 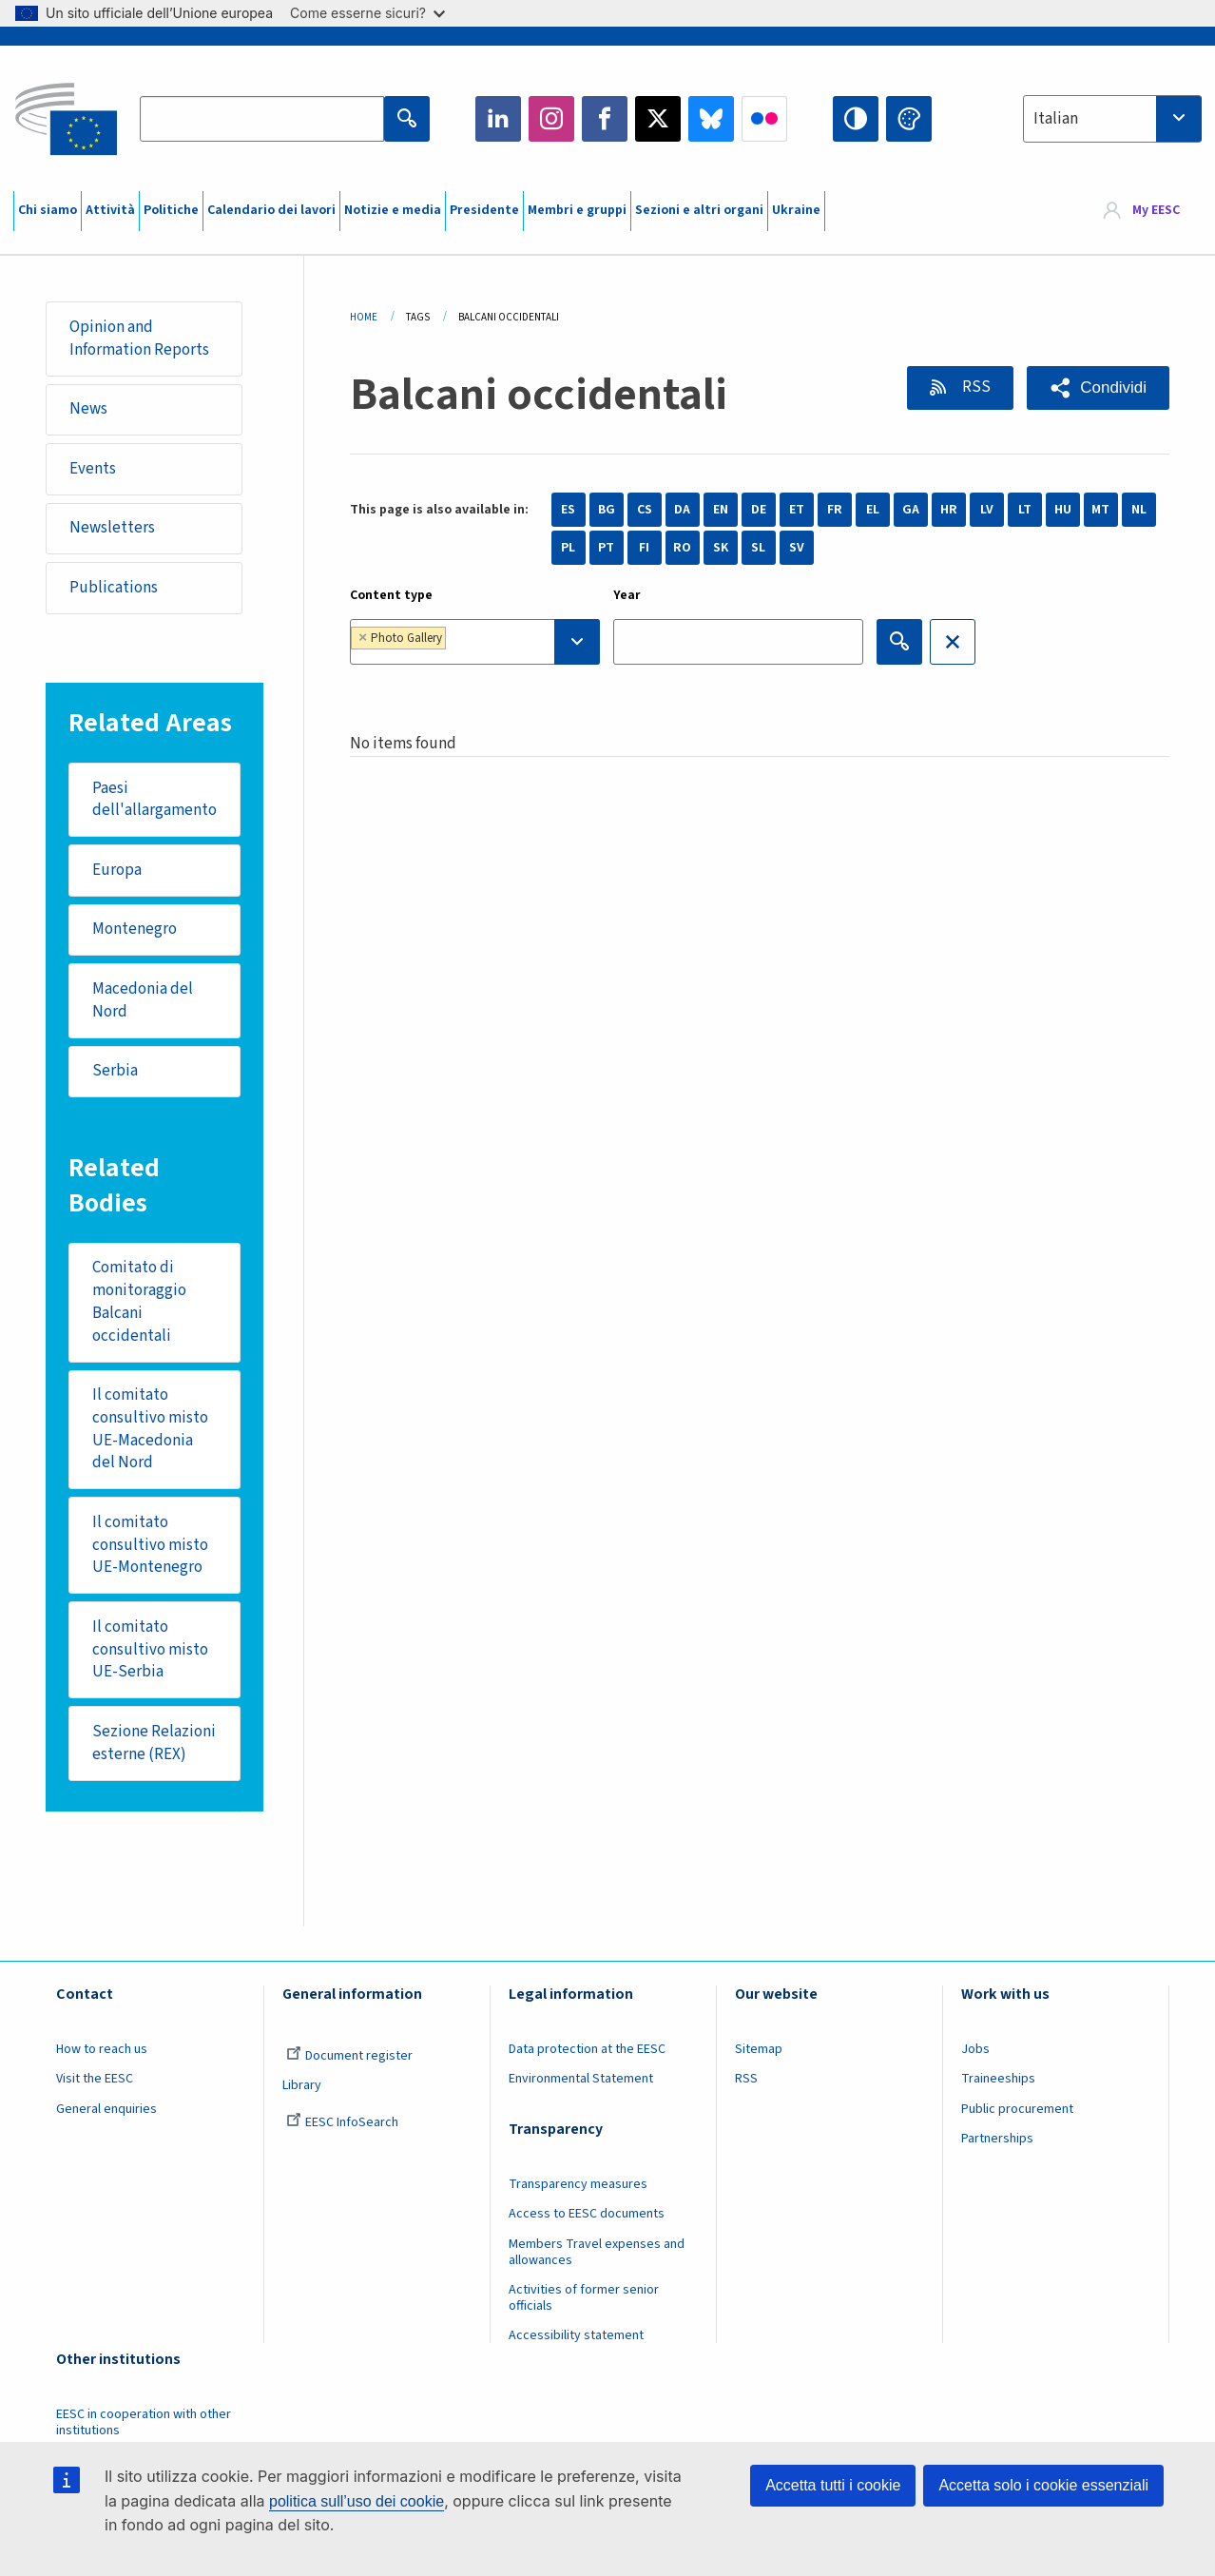 I want to click on My EESC [button], so click(x=1156, y=211).